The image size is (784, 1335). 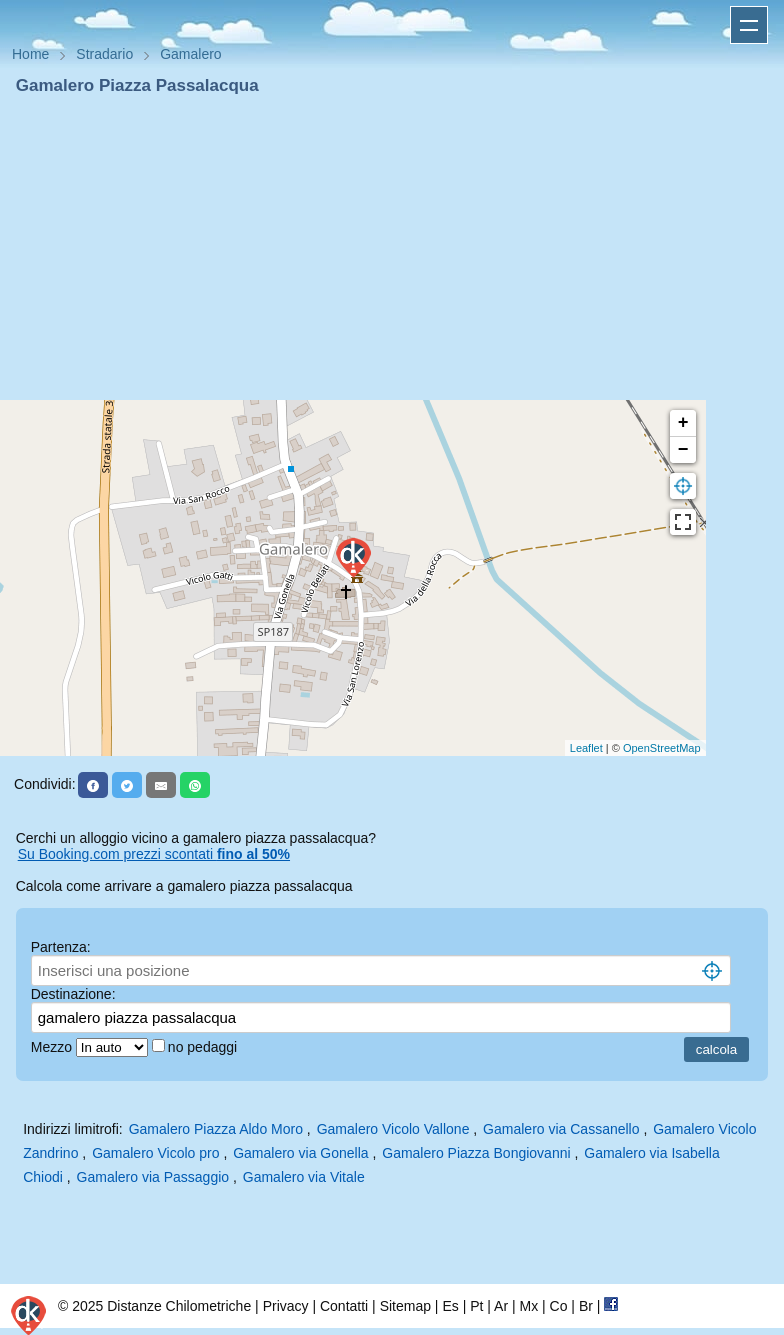 I want to click on Leaflet, so click(x=586, y=748).